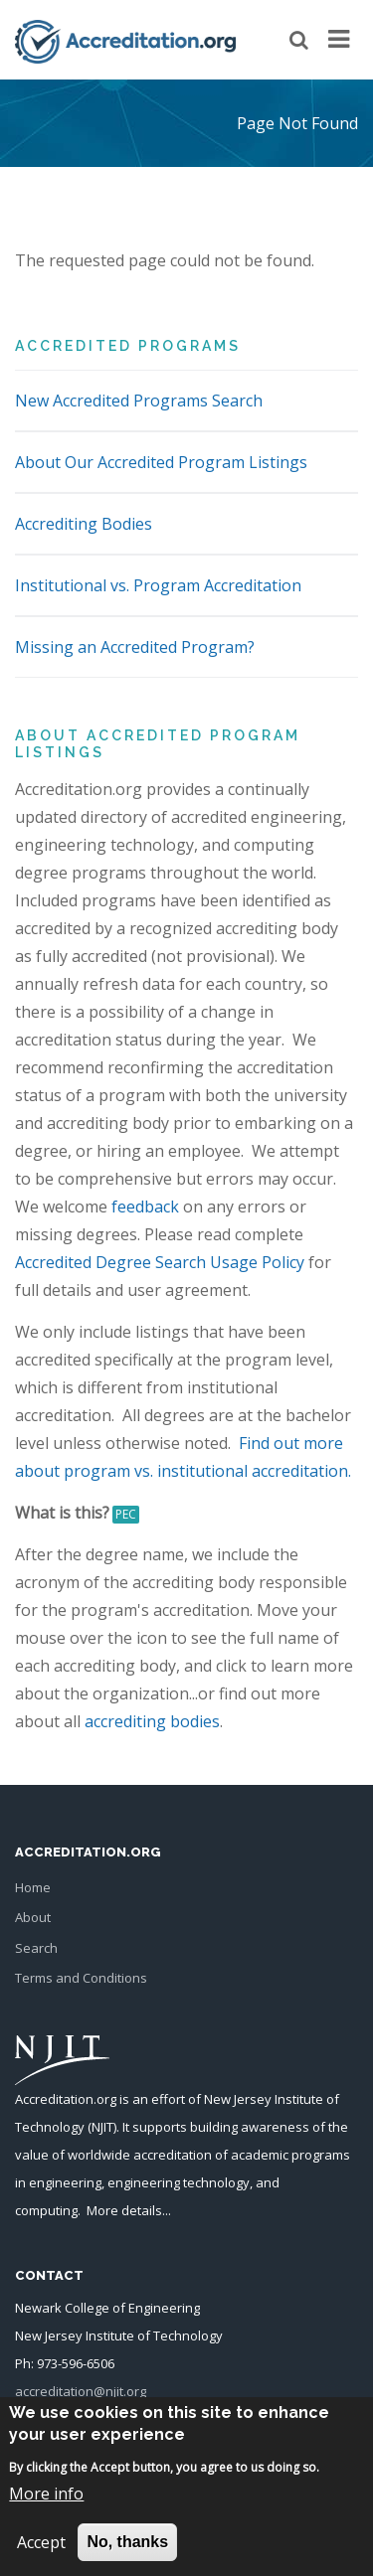 Image resolution: width=373 pixels, height=2576 pixels. Describe the element at coordinates (102, 2127) in the screenshot. I see `NJIT` at that location.